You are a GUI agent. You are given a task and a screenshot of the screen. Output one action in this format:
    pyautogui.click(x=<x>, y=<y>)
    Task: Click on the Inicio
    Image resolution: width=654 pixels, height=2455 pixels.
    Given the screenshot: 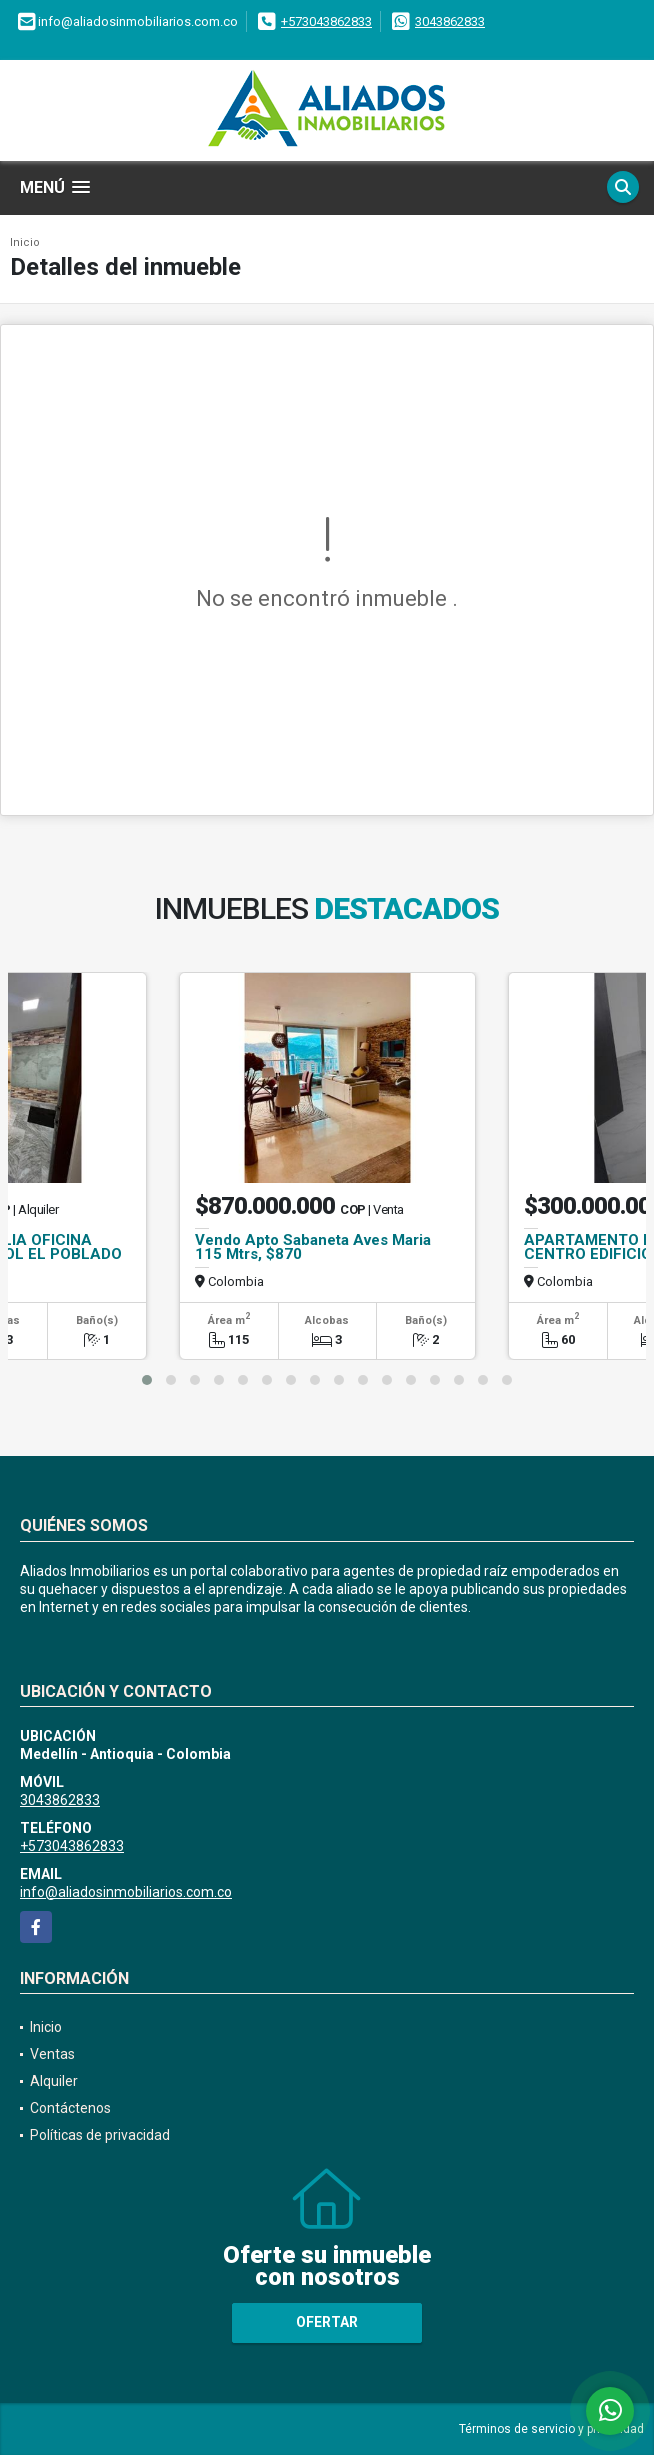 What is the action you would take?
    pyautogui.click(x=25, y=242)
    